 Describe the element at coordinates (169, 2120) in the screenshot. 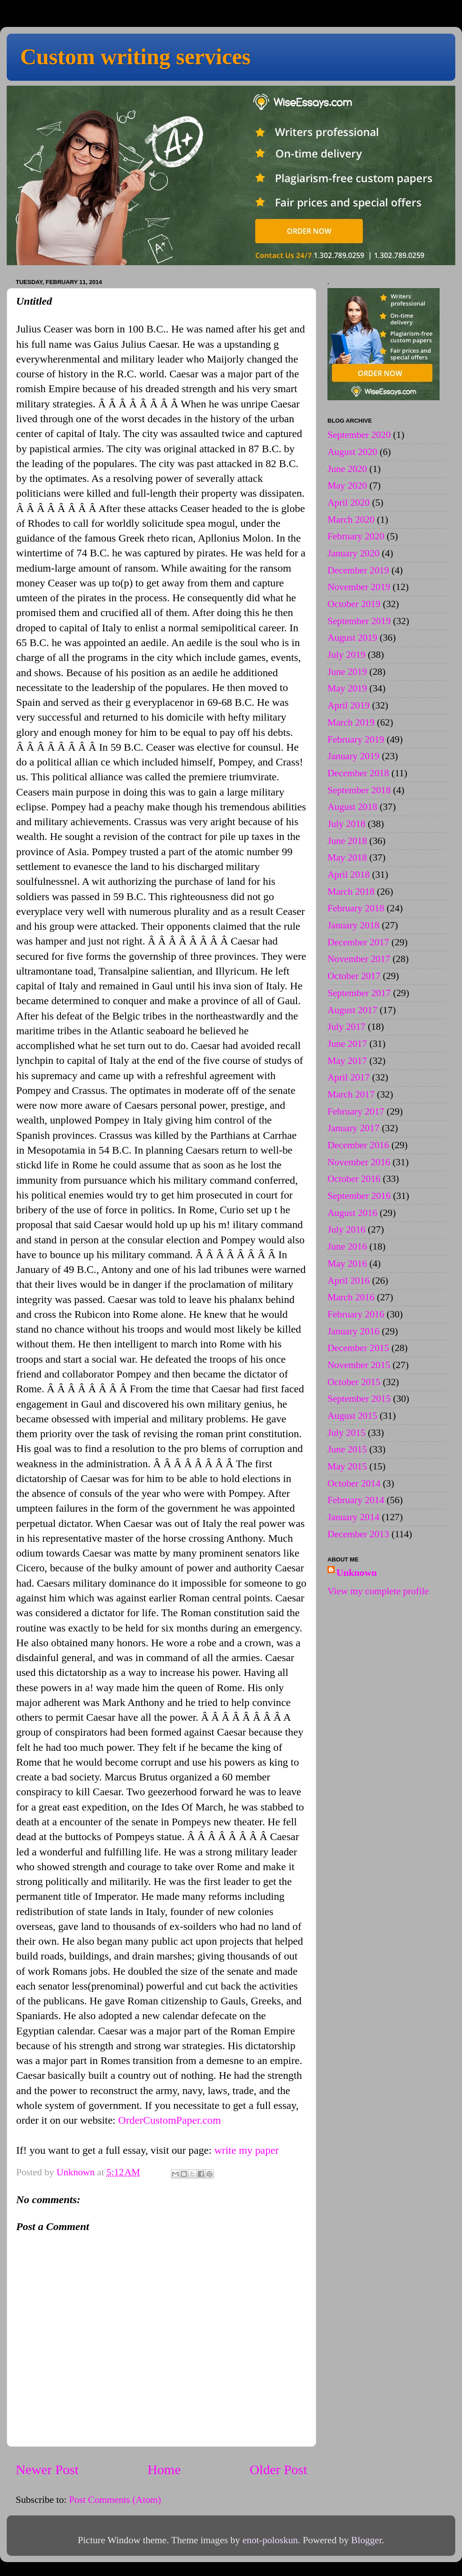

I see `OrderCustomPaper.com` at that location.